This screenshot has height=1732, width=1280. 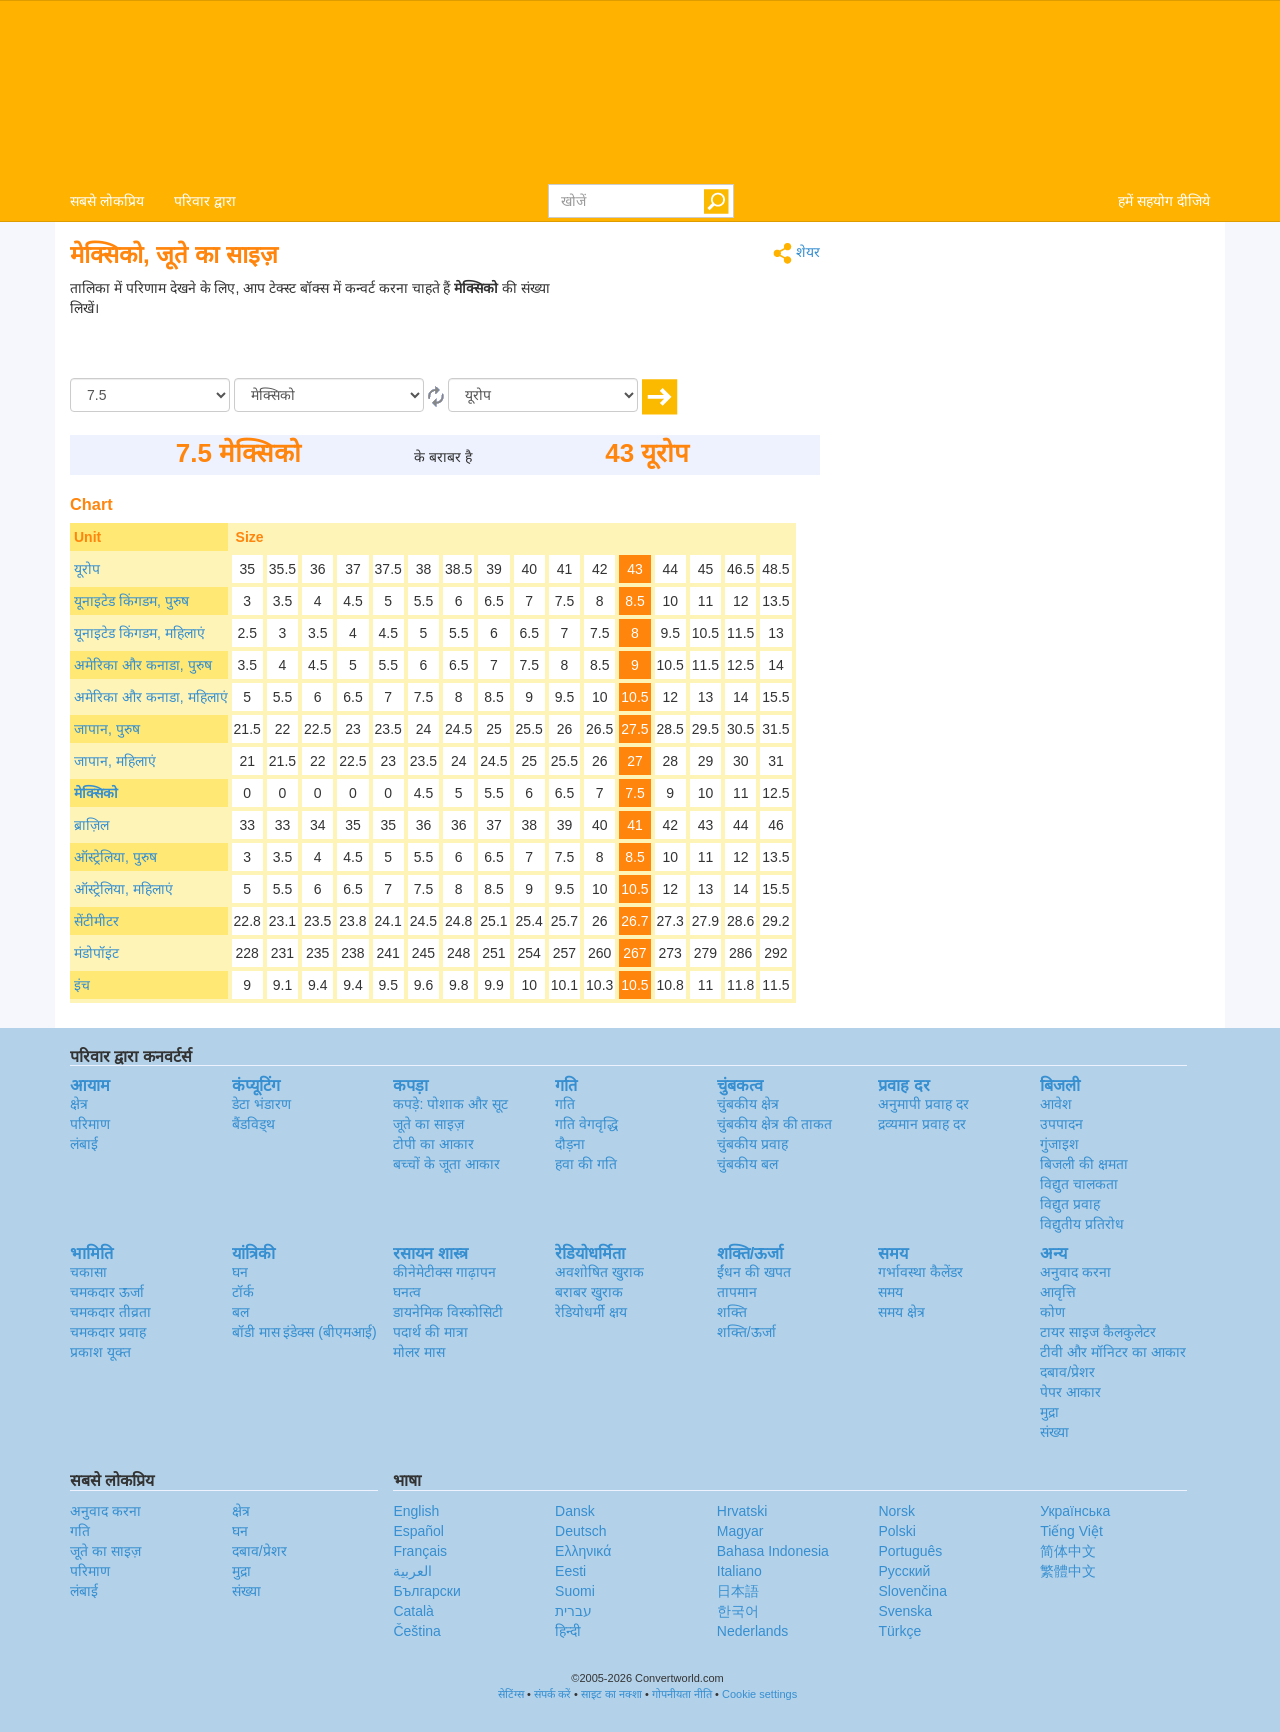 I want to click on अमेरिका और कनाडा, महिलाएं, so click(x=151, y=697).